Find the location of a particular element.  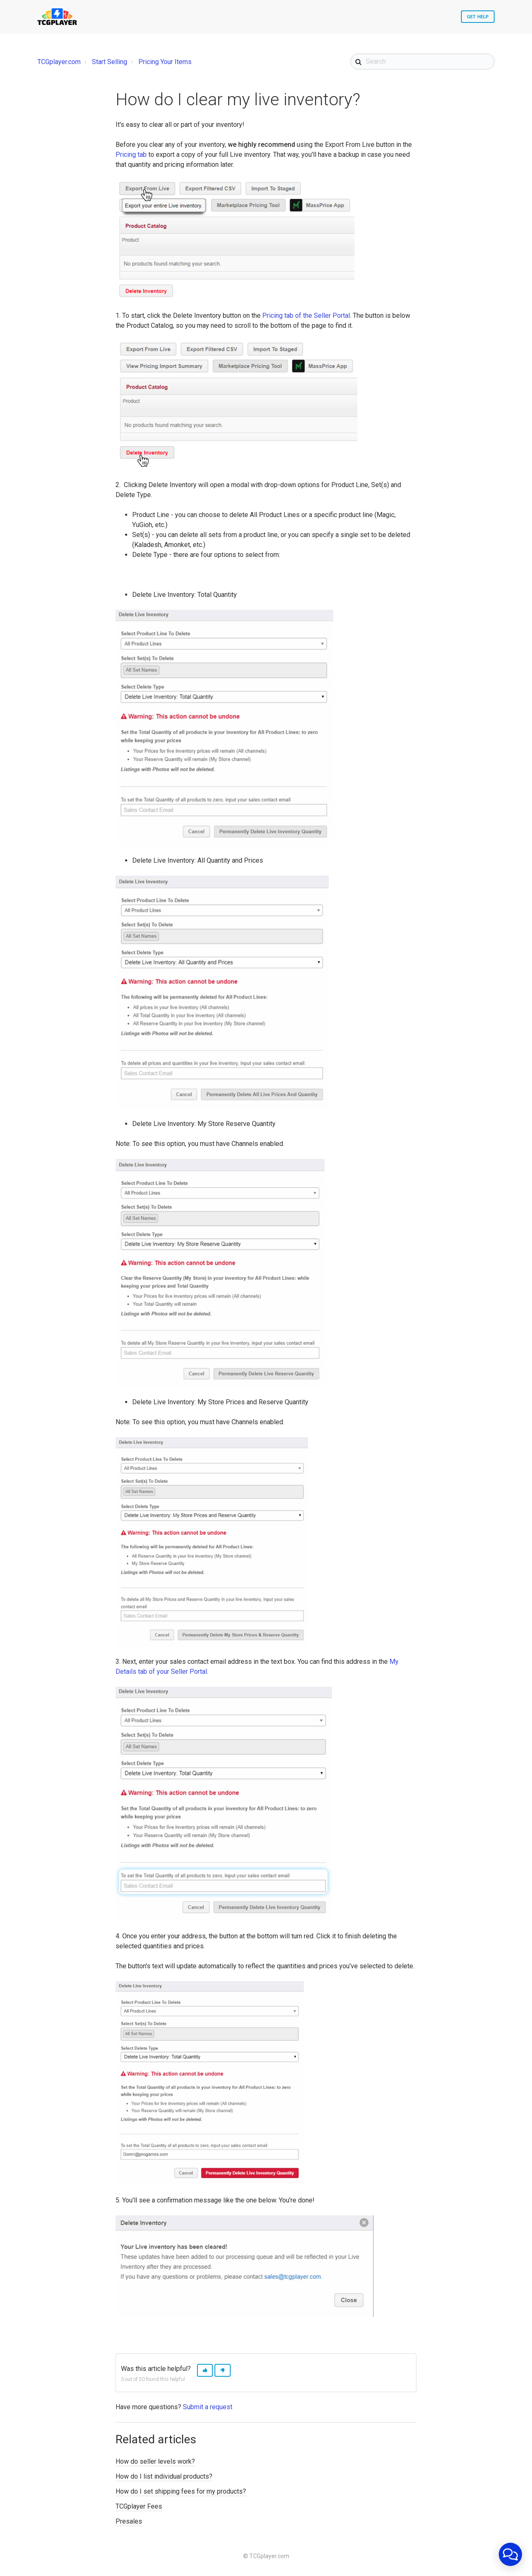

Pricing tab is located at coordinates (131, 154).